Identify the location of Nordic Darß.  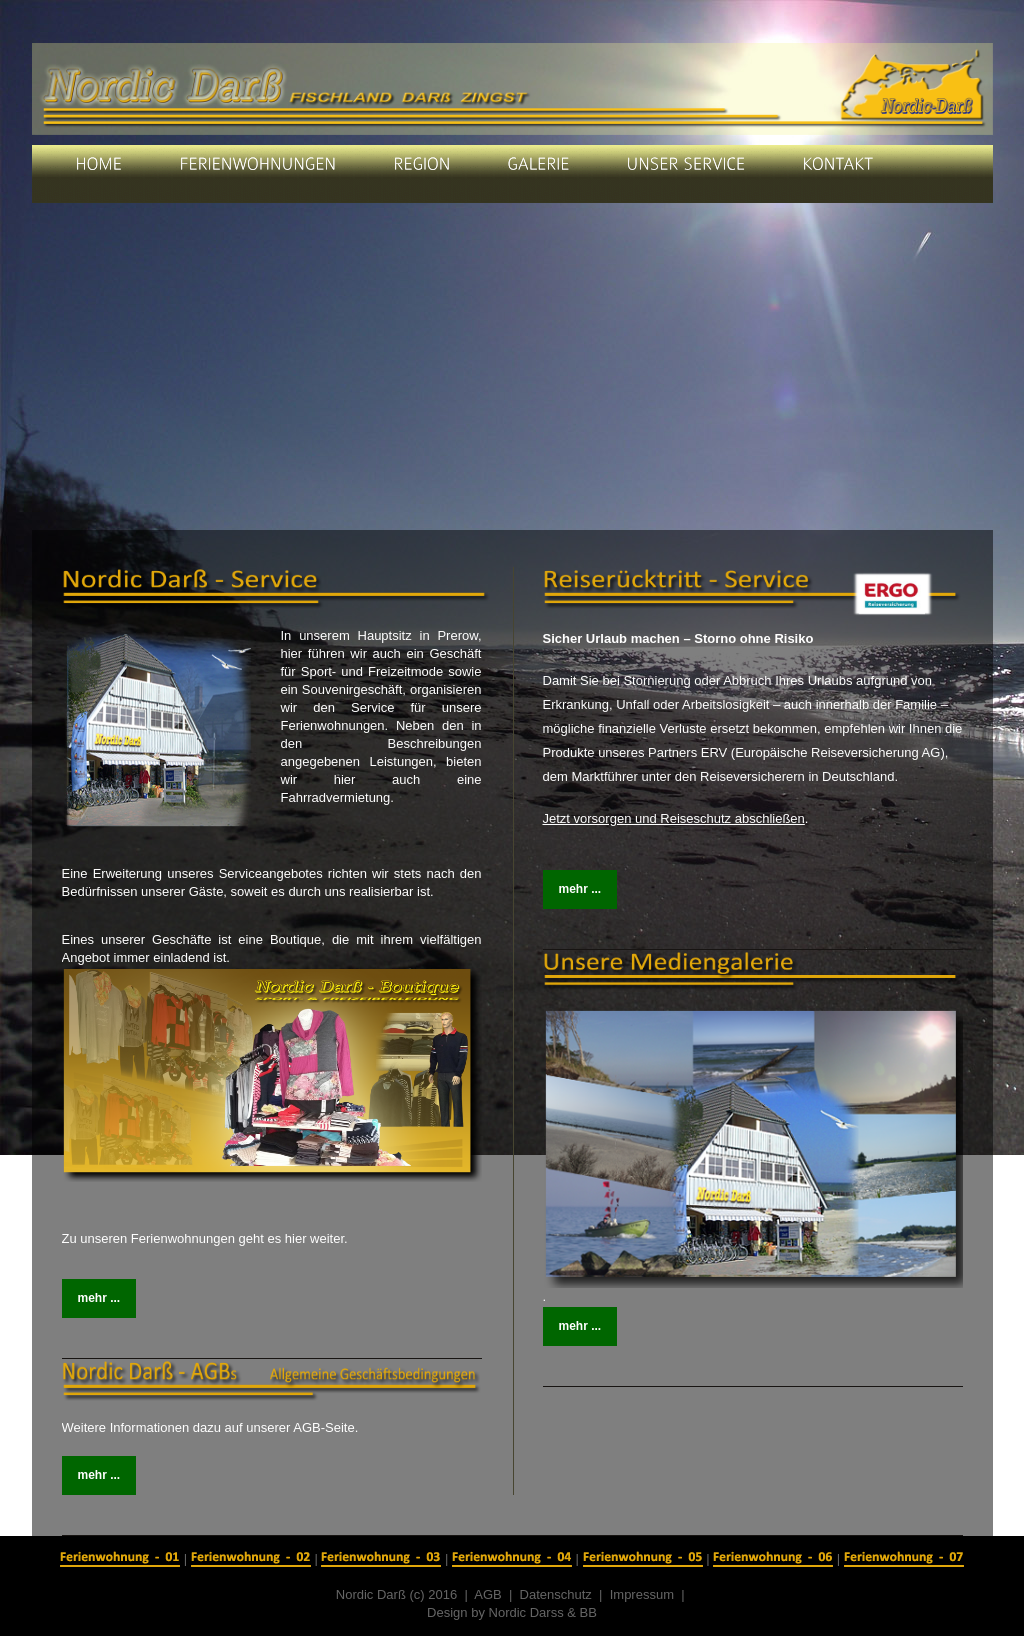
(371, 1594).